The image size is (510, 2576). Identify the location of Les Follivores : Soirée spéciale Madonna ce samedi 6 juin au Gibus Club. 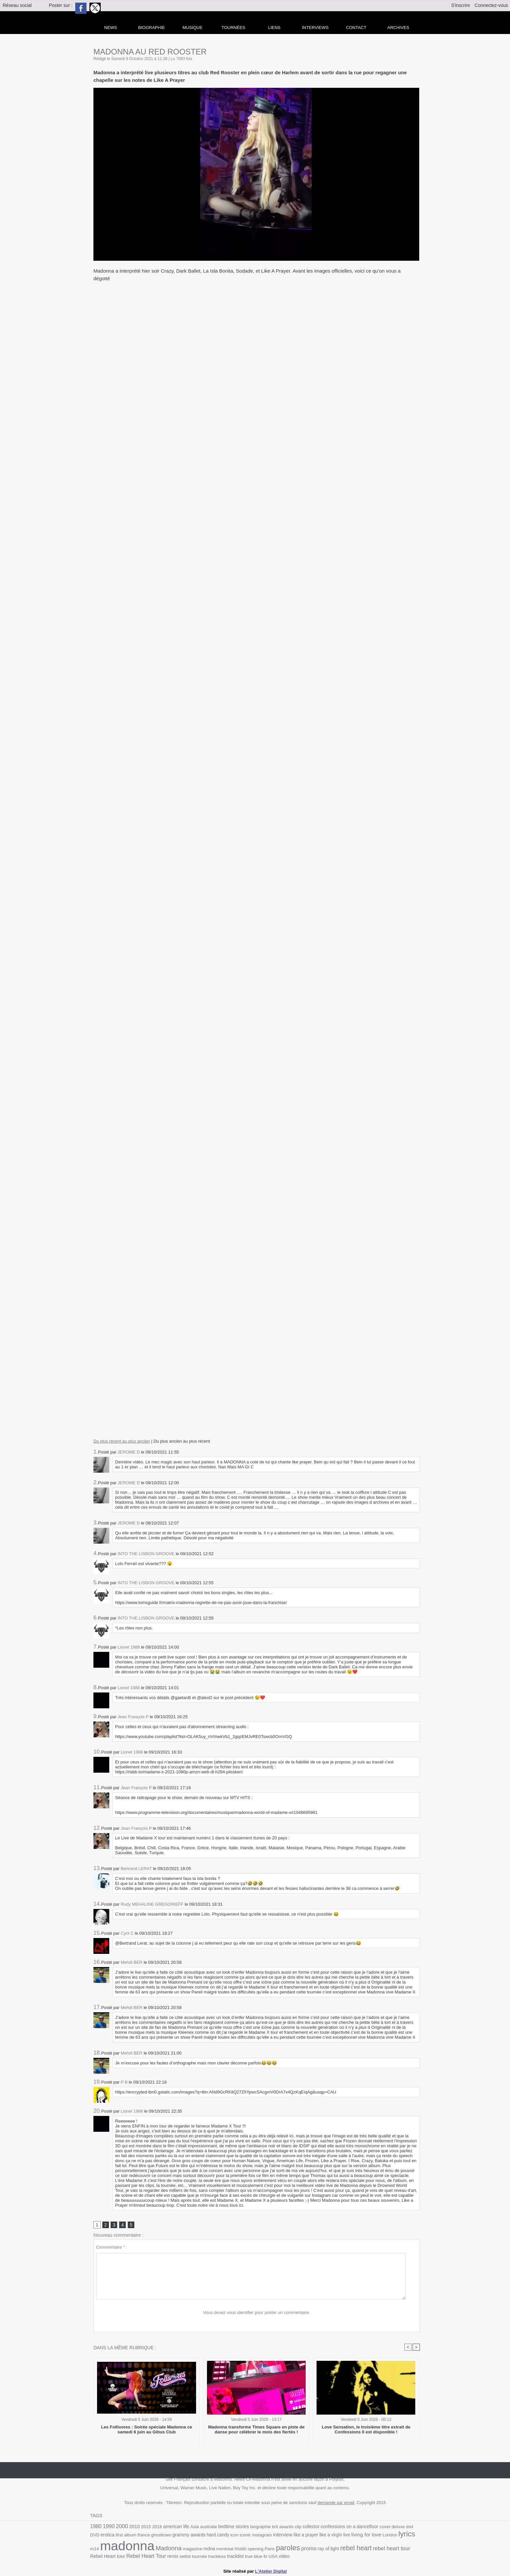
(146, 2430).